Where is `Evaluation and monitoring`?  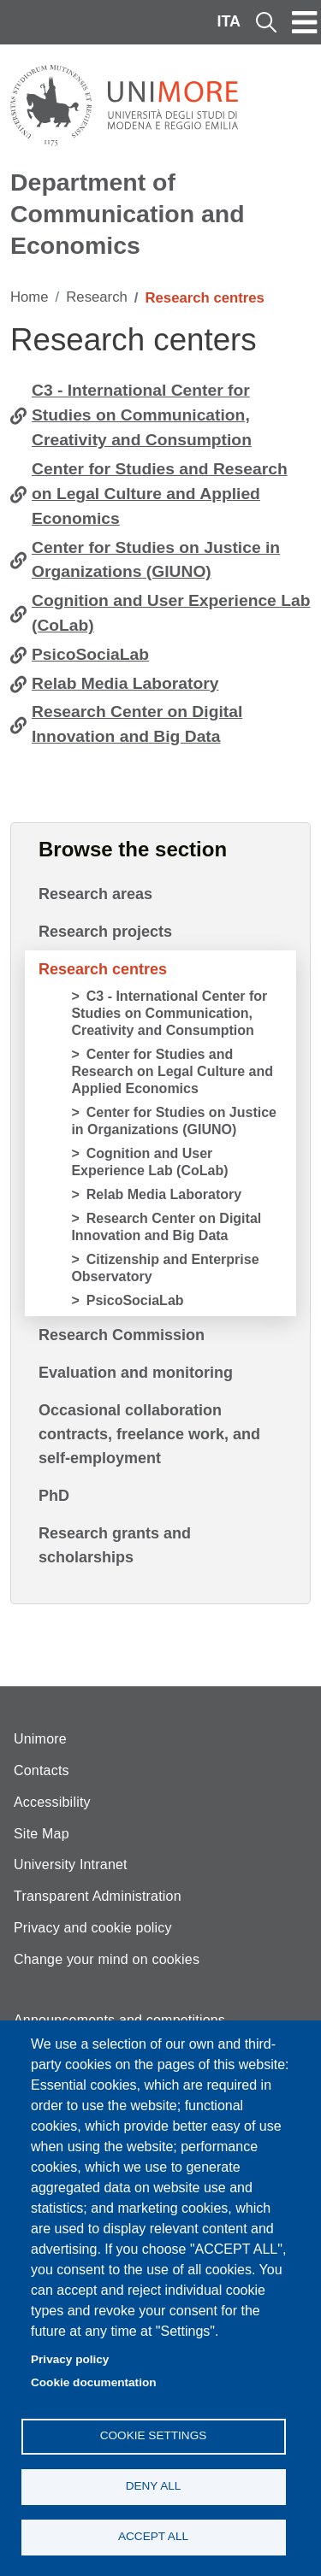 Evaluation and monitoring is located at coordinates (136, 1372).